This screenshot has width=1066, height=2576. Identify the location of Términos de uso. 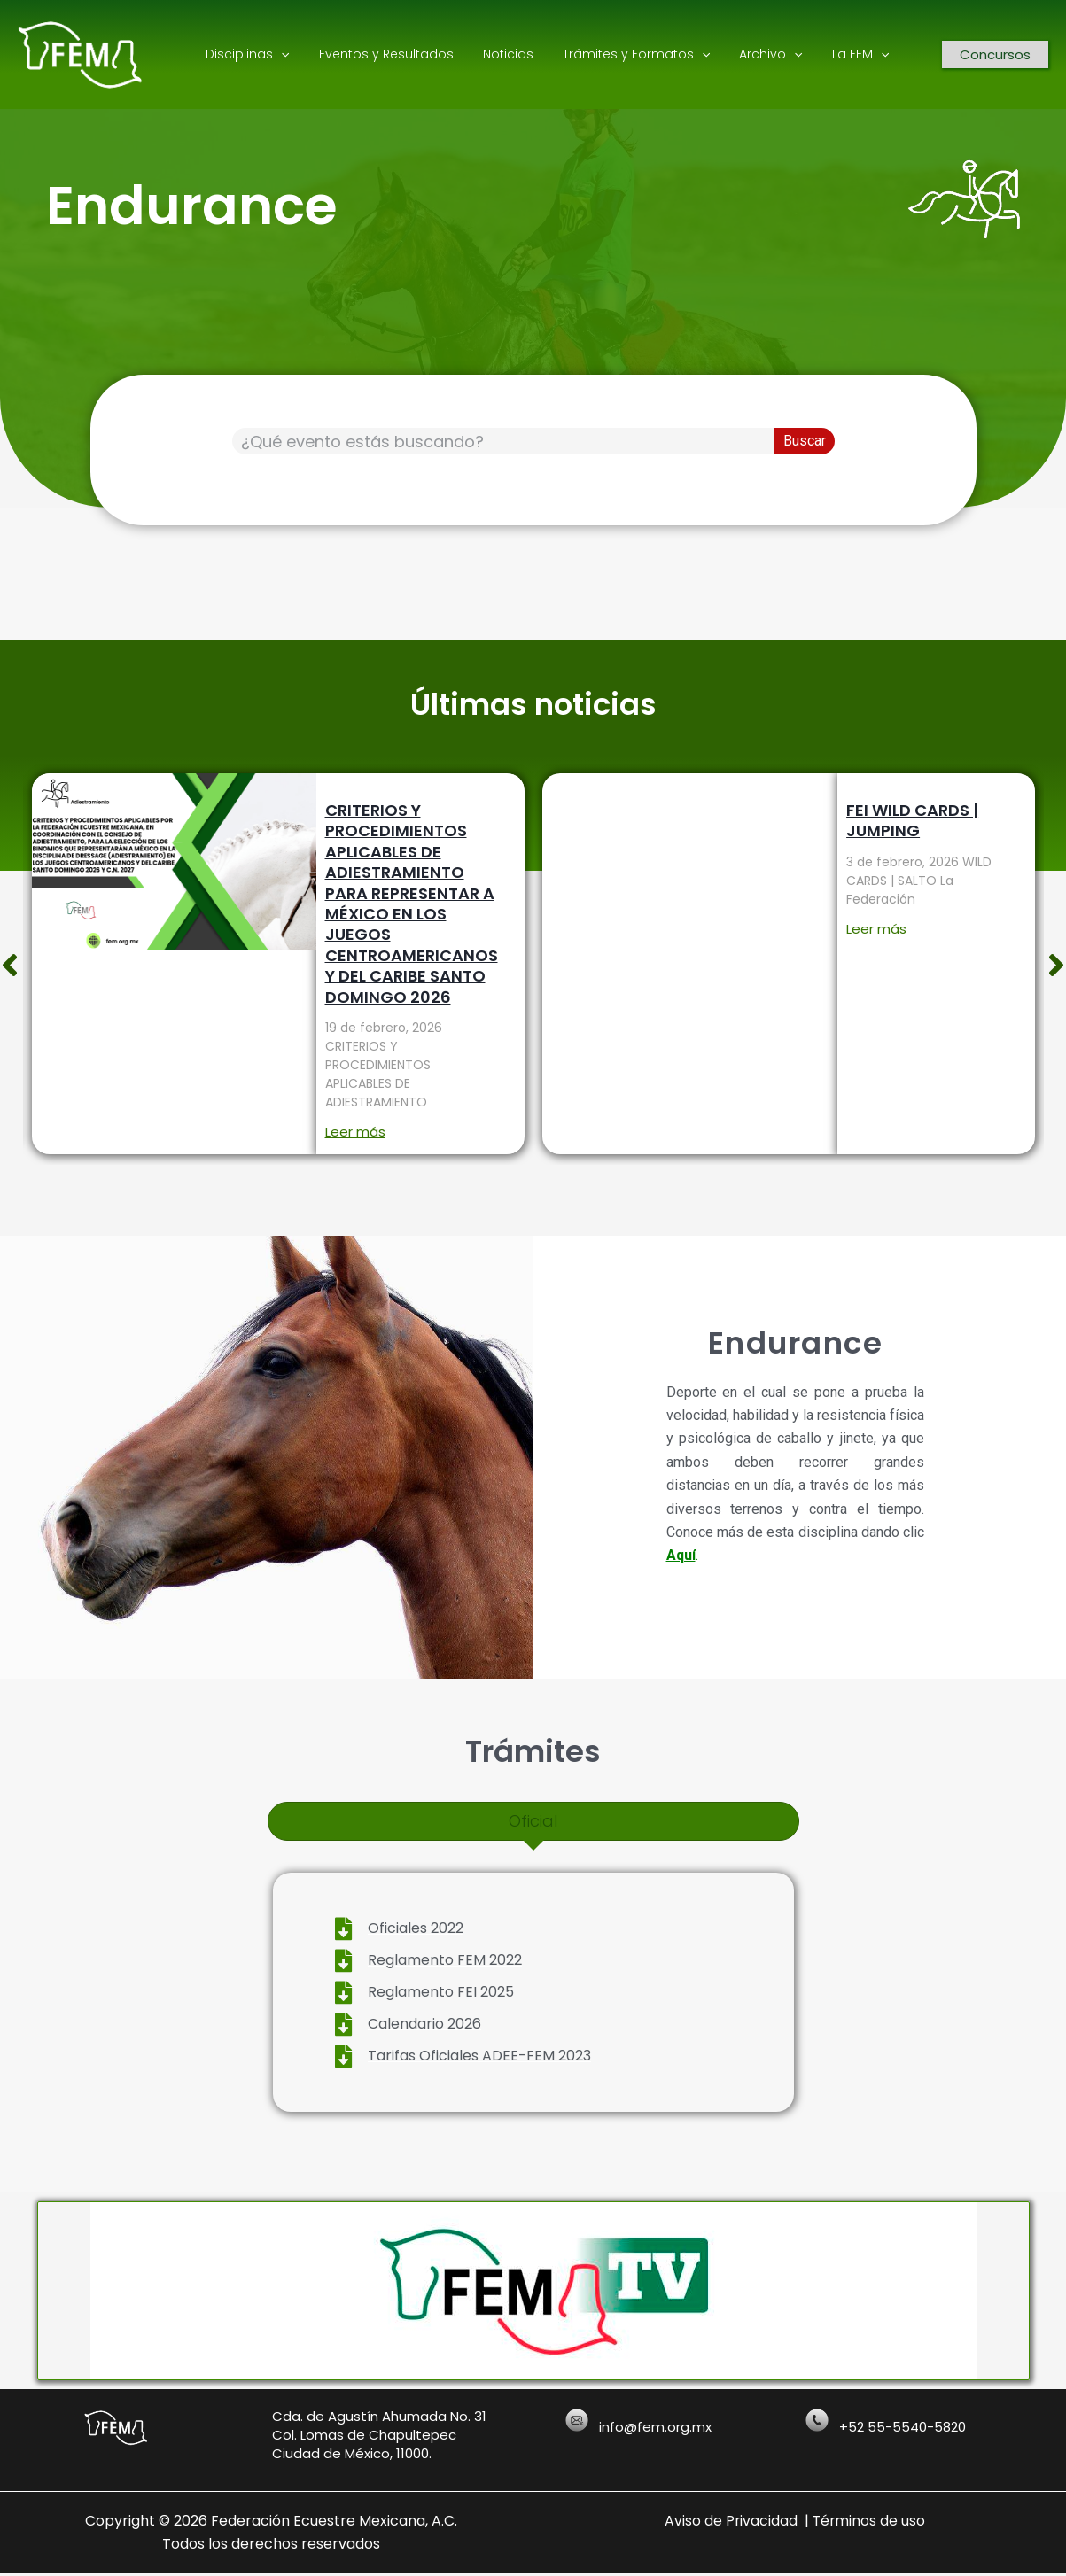
(870, 2522).